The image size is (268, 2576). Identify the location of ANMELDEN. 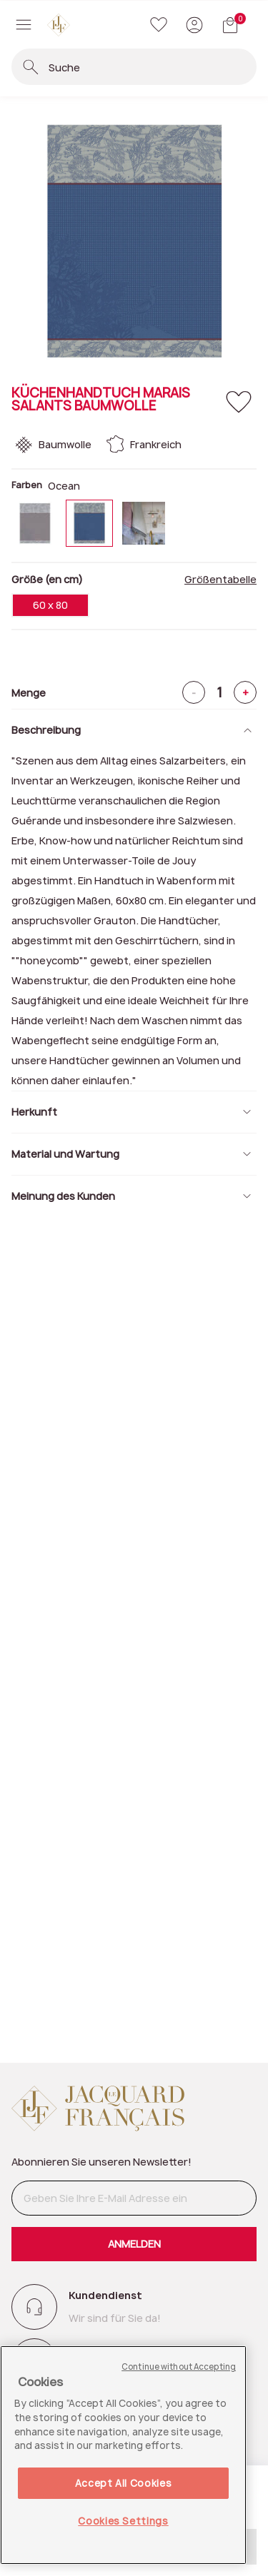
(134, 2244).